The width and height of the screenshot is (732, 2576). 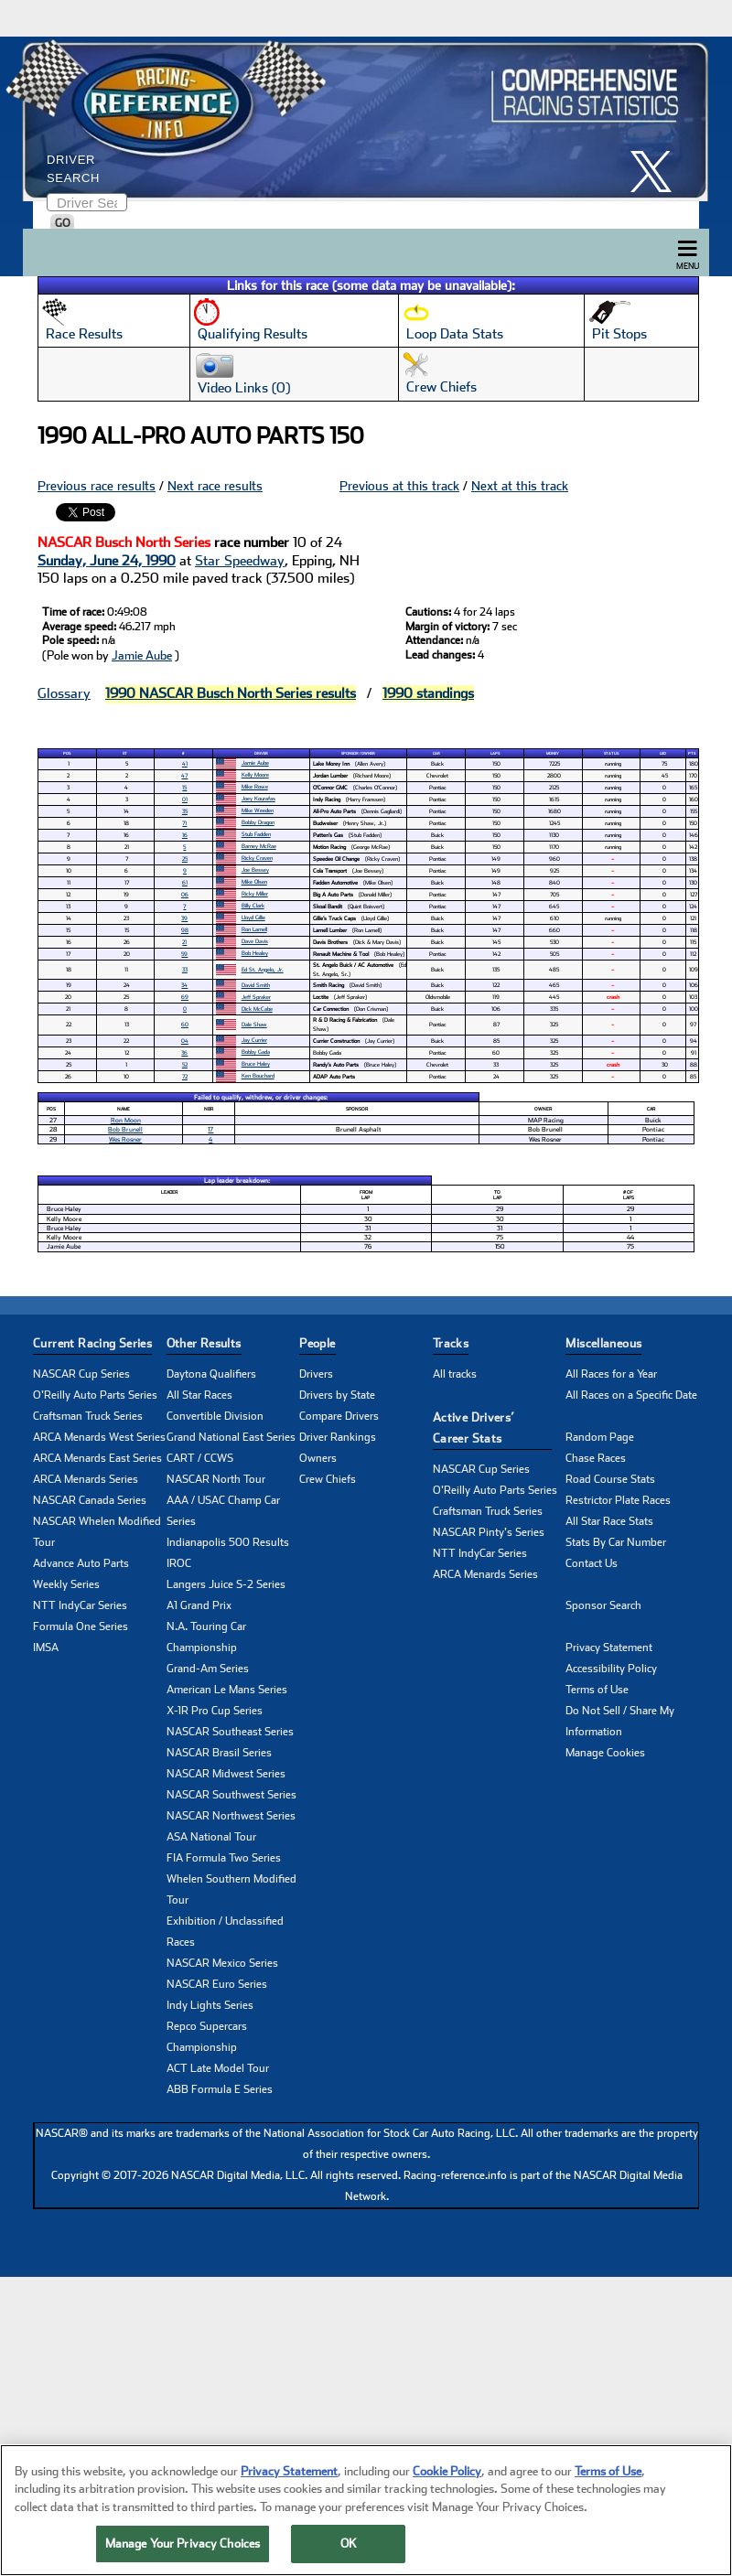 I want to click on Tracks, so click(x=450, y=1343).